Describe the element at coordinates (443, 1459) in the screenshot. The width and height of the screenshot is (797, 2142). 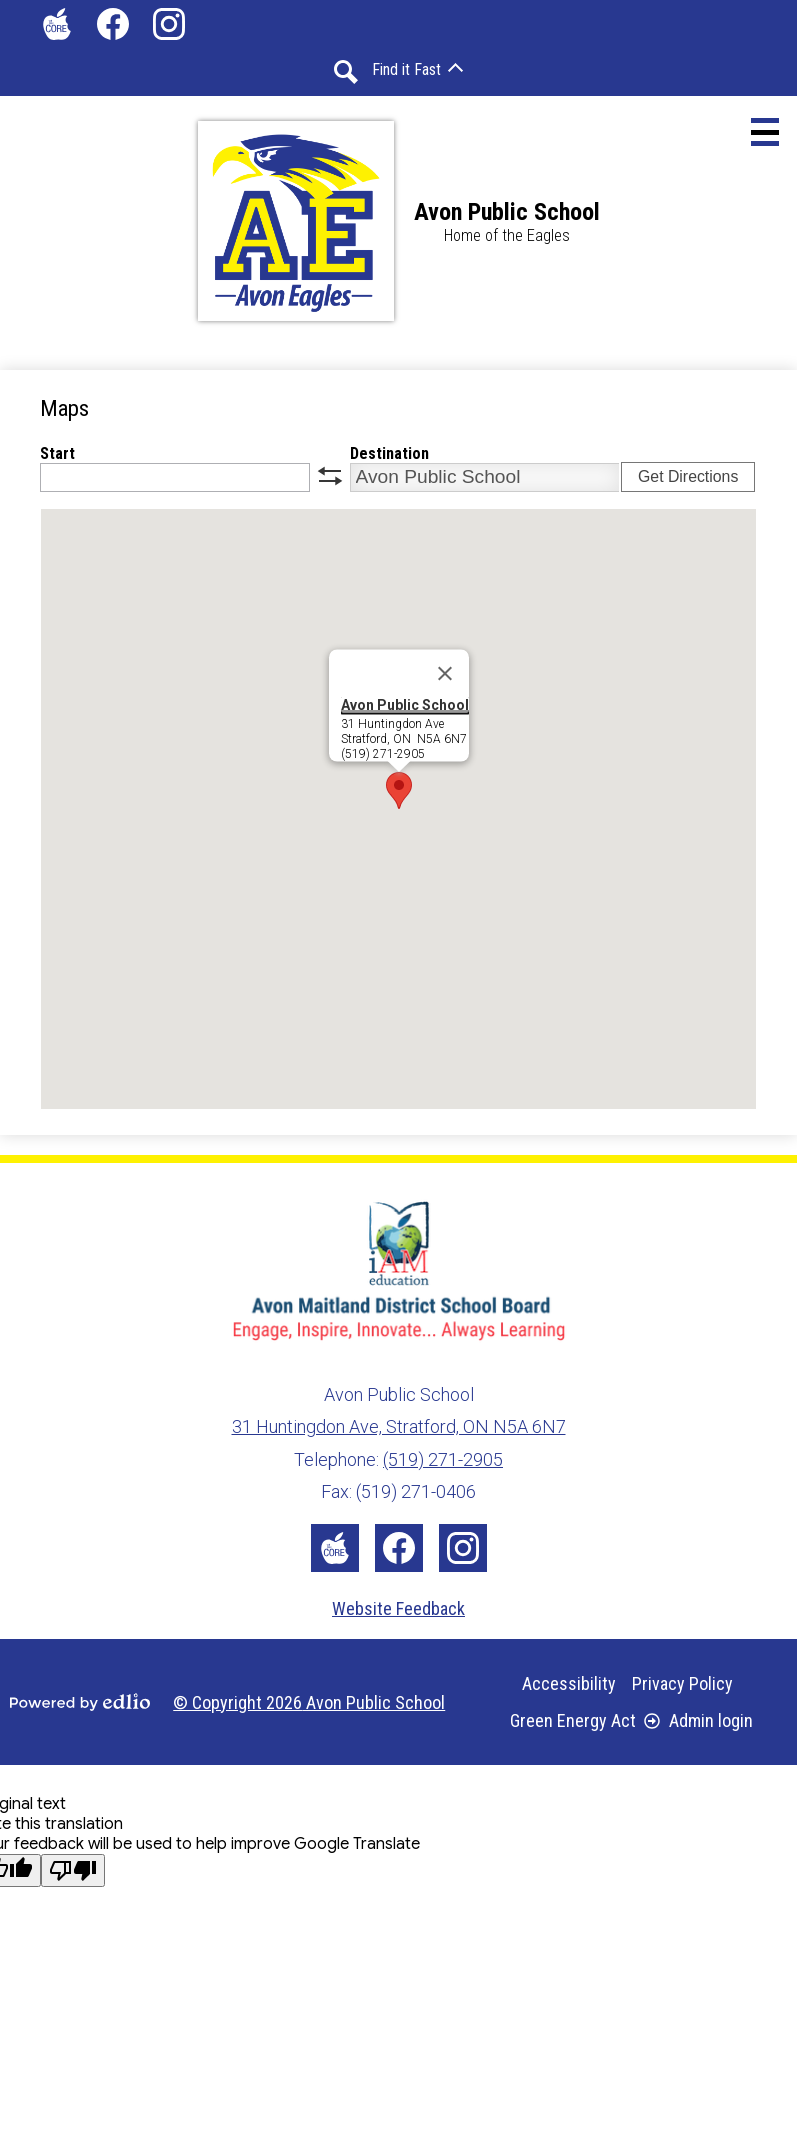
I see `(519) 271-2905` at that location.